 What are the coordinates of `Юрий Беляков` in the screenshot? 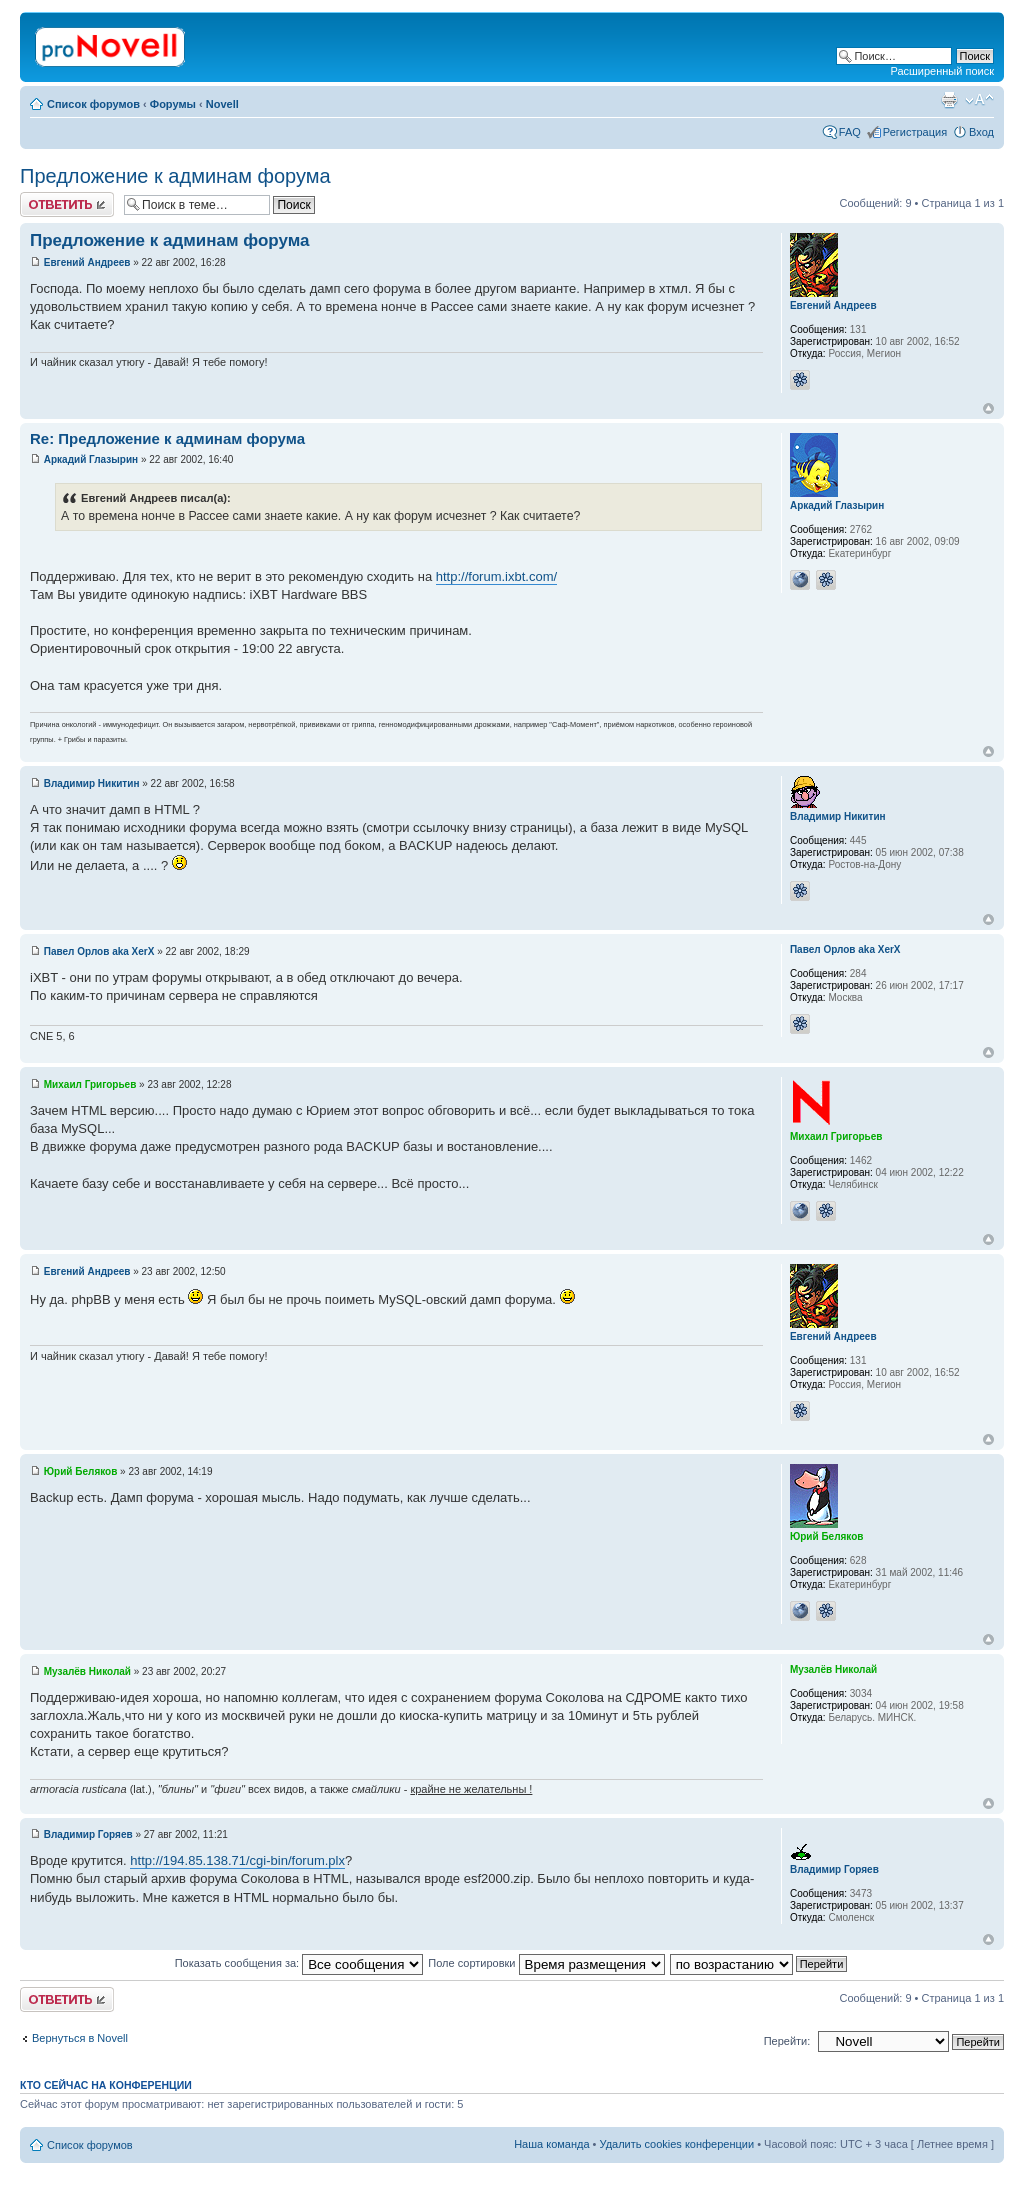 It's located at (81, 1471).